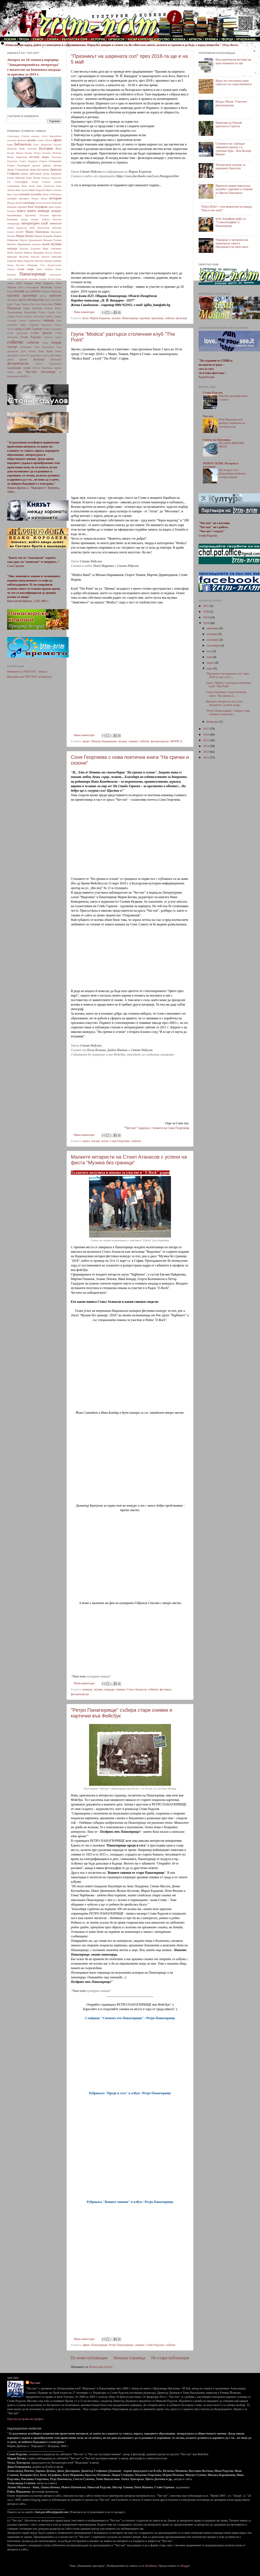 This screenshot has width=260, height=2576. I want to click on 2015, so click(206, 740).